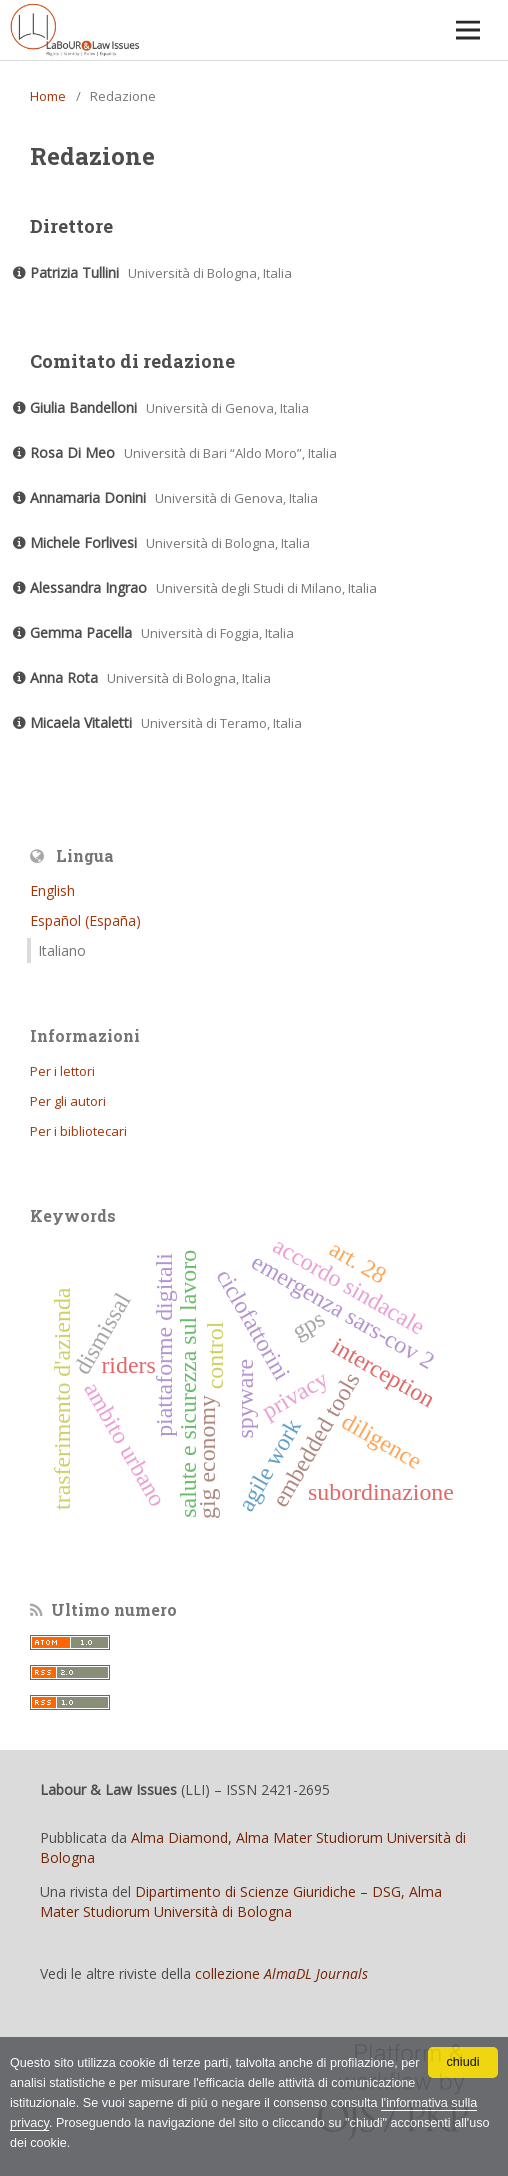 Image resolution: width=508 pixels, height=2176 pixels. What do you see at coordinates (81, 632) in the screenshot?
I see `Gemma Pacella [Click to expand member details]` at bounding box center [81, 632].